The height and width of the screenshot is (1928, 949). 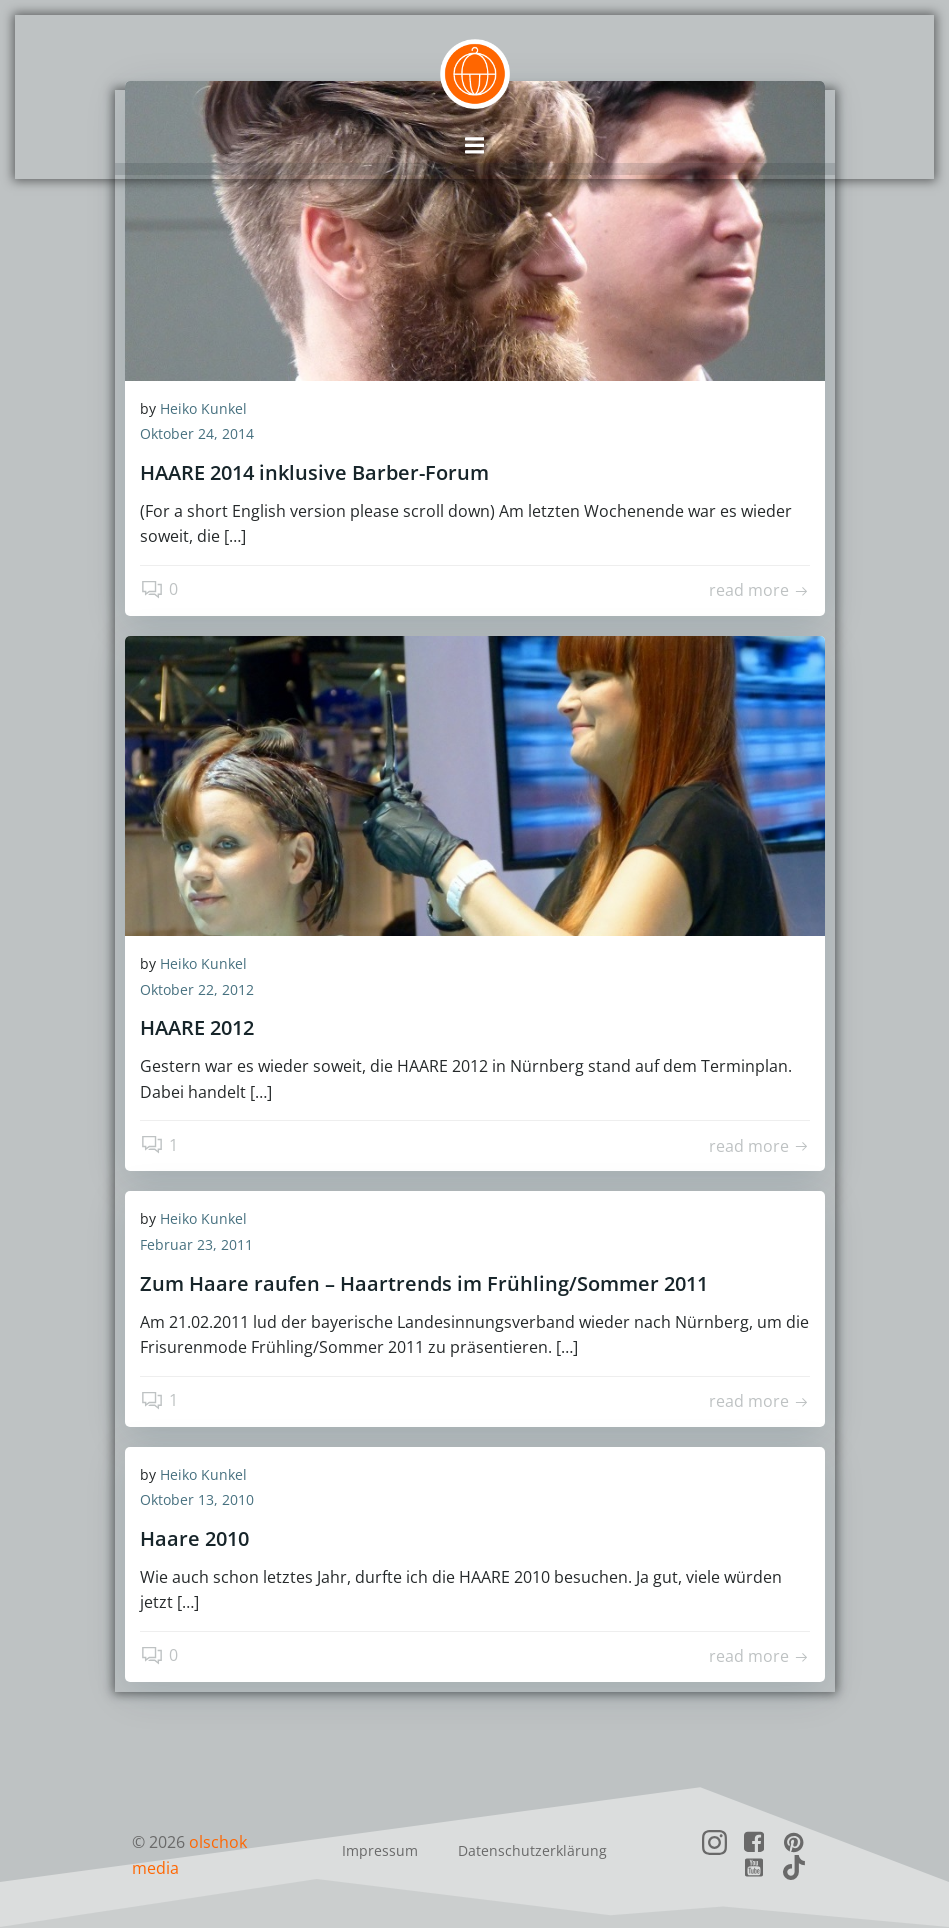 What do you see at coordinates (197, 1504) in the screenshot?
I see `Oktober 13, 2010` at bounding box center [197, 1504].